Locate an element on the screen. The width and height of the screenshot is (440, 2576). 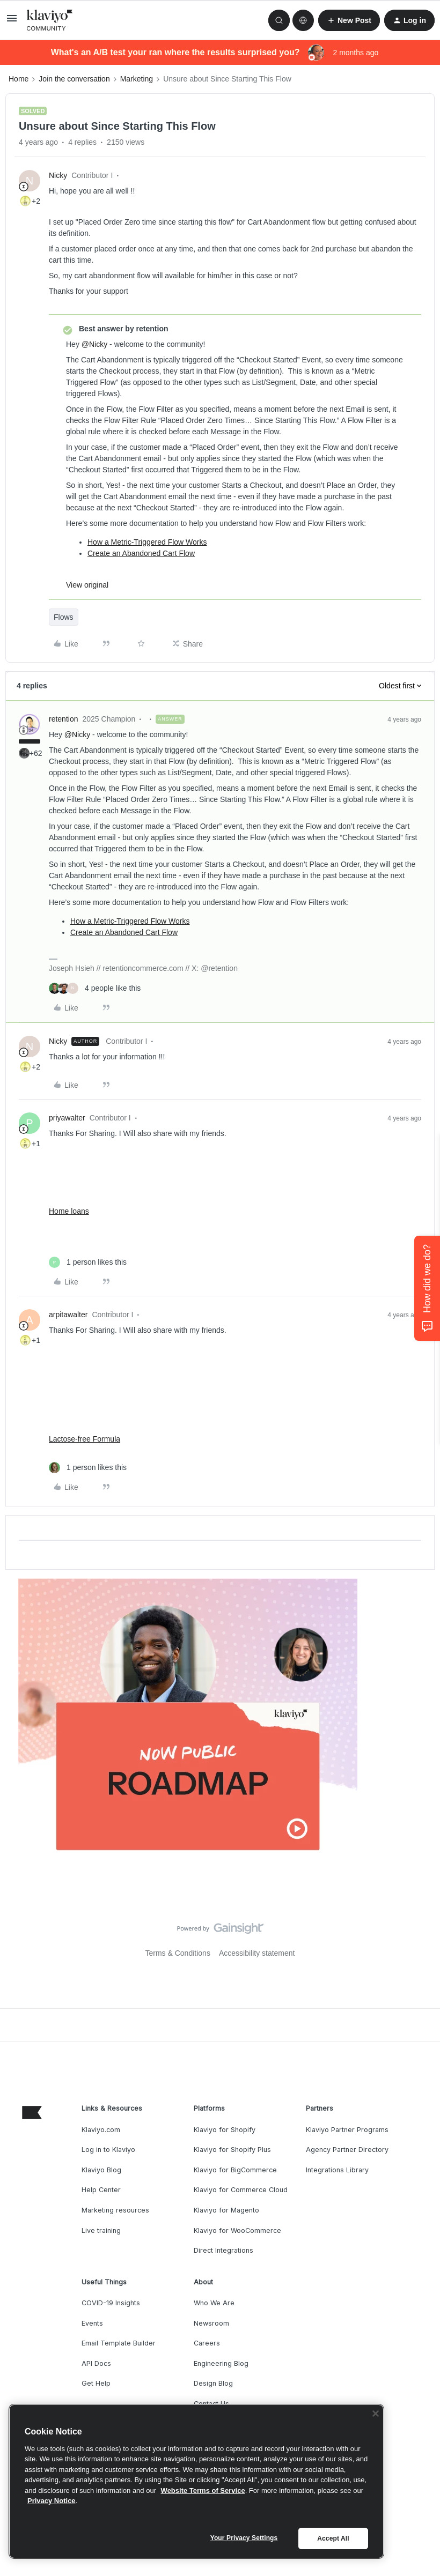
Marketing resources is located at coordinates (115, 2210).